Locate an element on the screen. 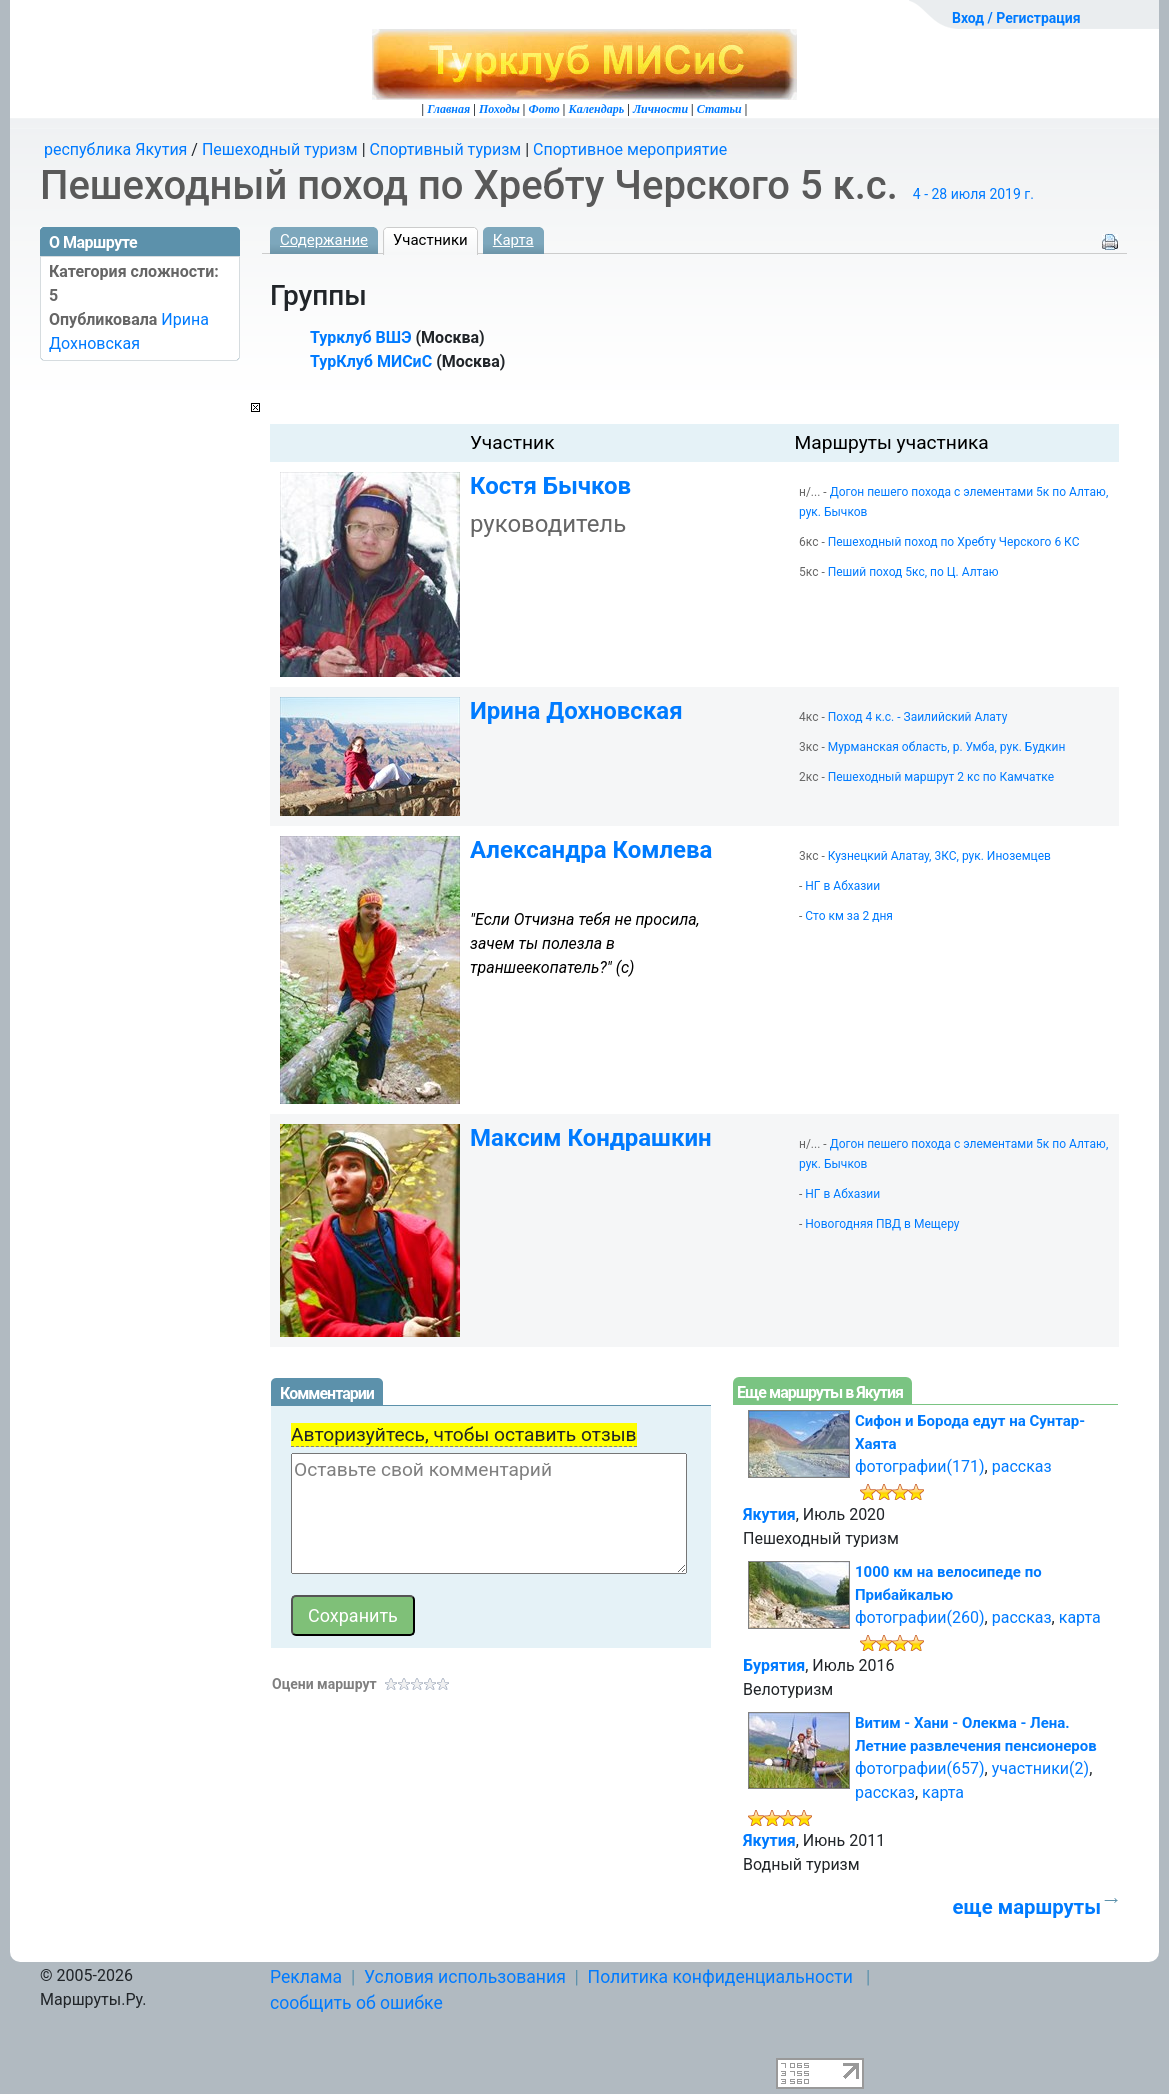  Вход / Регистрация is located at coordinates (1016, 18).